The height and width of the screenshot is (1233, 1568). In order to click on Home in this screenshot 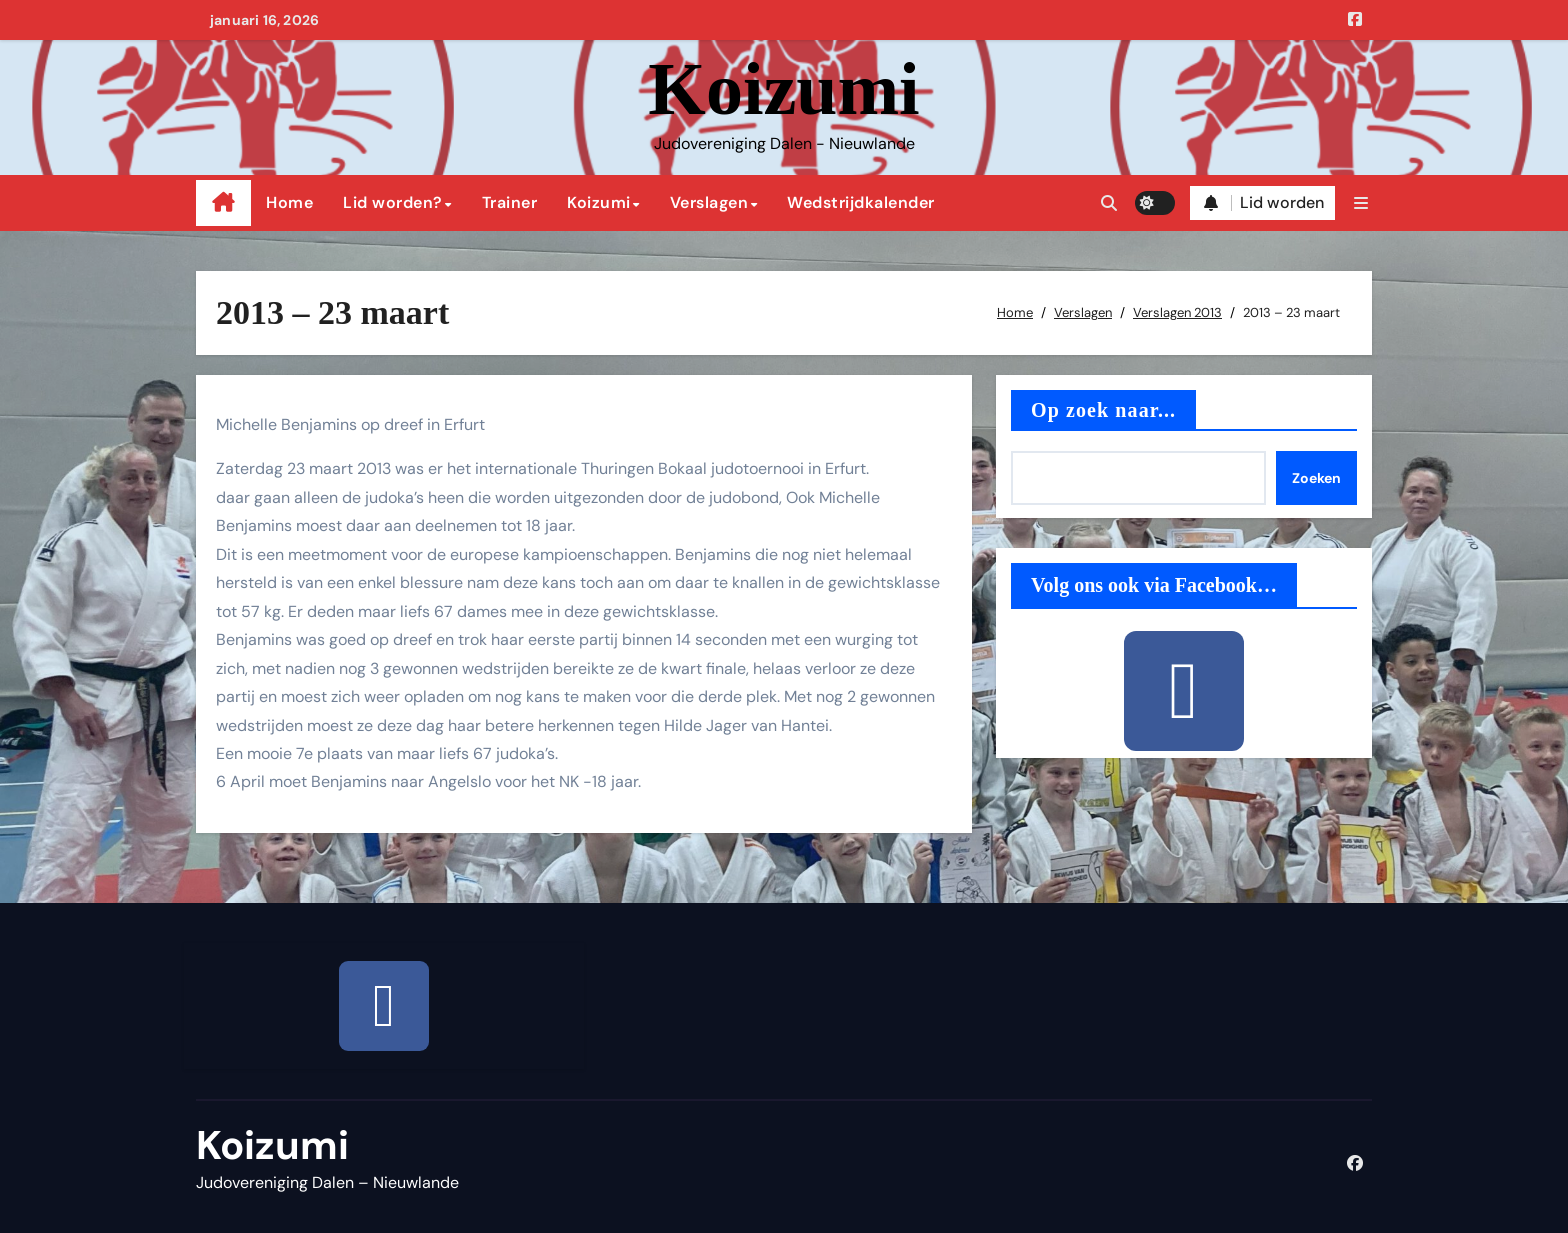, I will do `click(289, 202)`.